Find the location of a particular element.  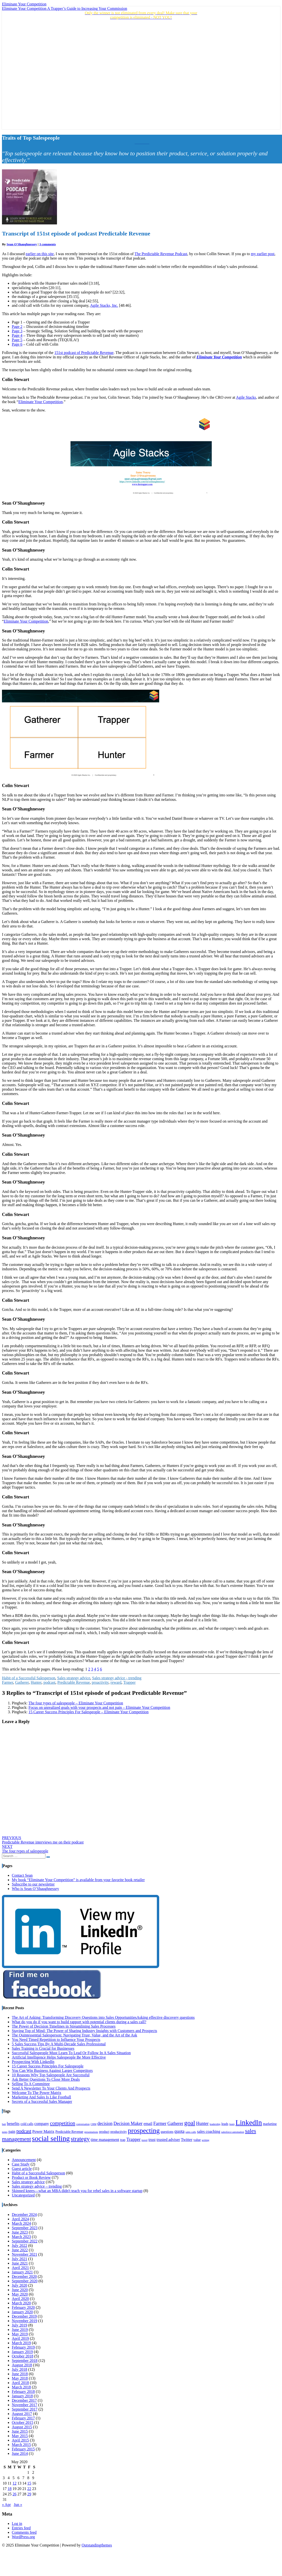

Page 5 is located at coordinates (17, 340).